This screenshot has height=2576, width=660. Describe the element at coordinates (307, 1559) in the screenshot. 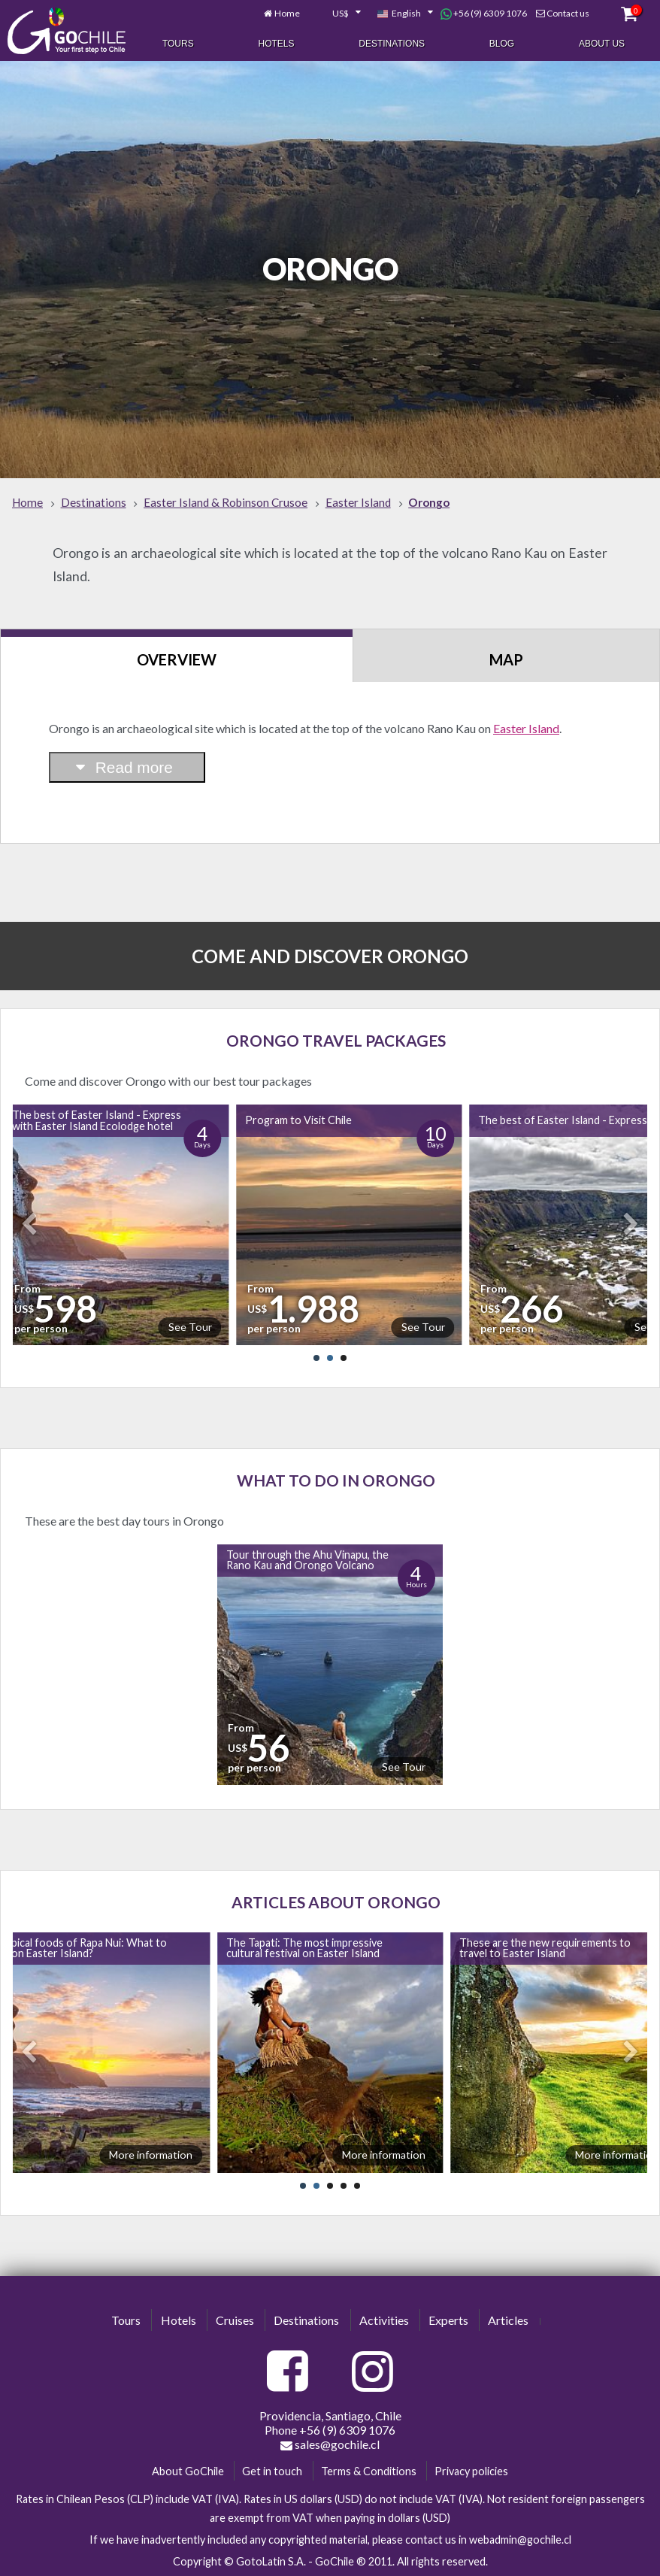

I see `Tour through the Ahu Vinapu, the Rano Kau and Orongo Volcano` at that location.